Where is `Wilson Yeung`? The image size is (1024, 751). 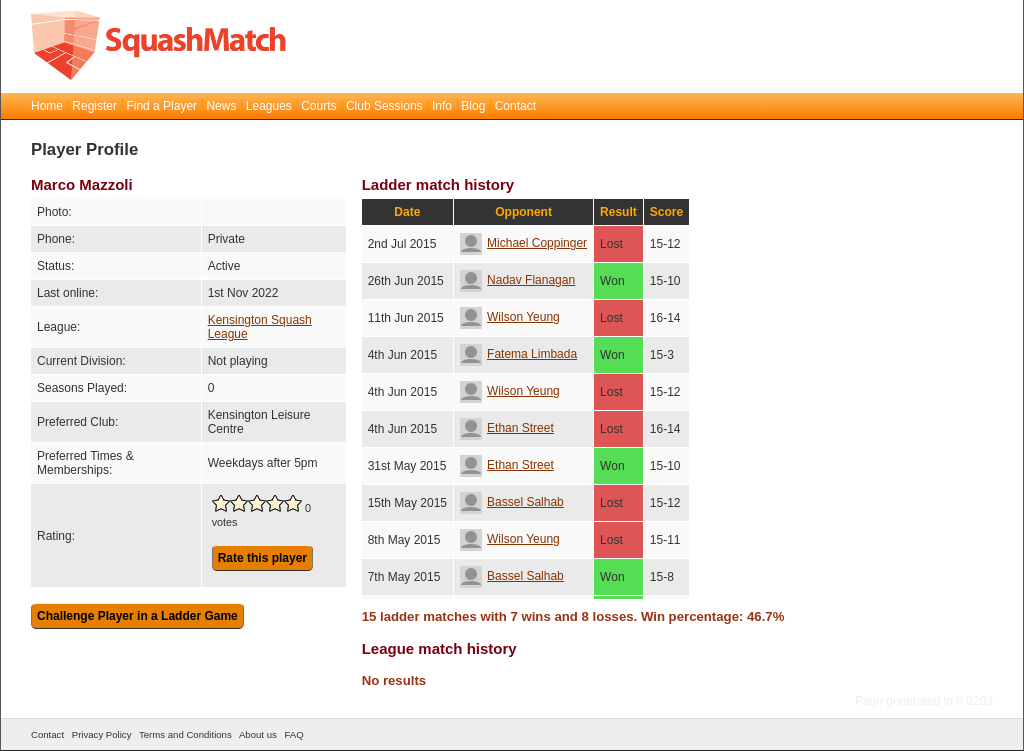 Wilson Yeung is located at coordinates (510, 317).